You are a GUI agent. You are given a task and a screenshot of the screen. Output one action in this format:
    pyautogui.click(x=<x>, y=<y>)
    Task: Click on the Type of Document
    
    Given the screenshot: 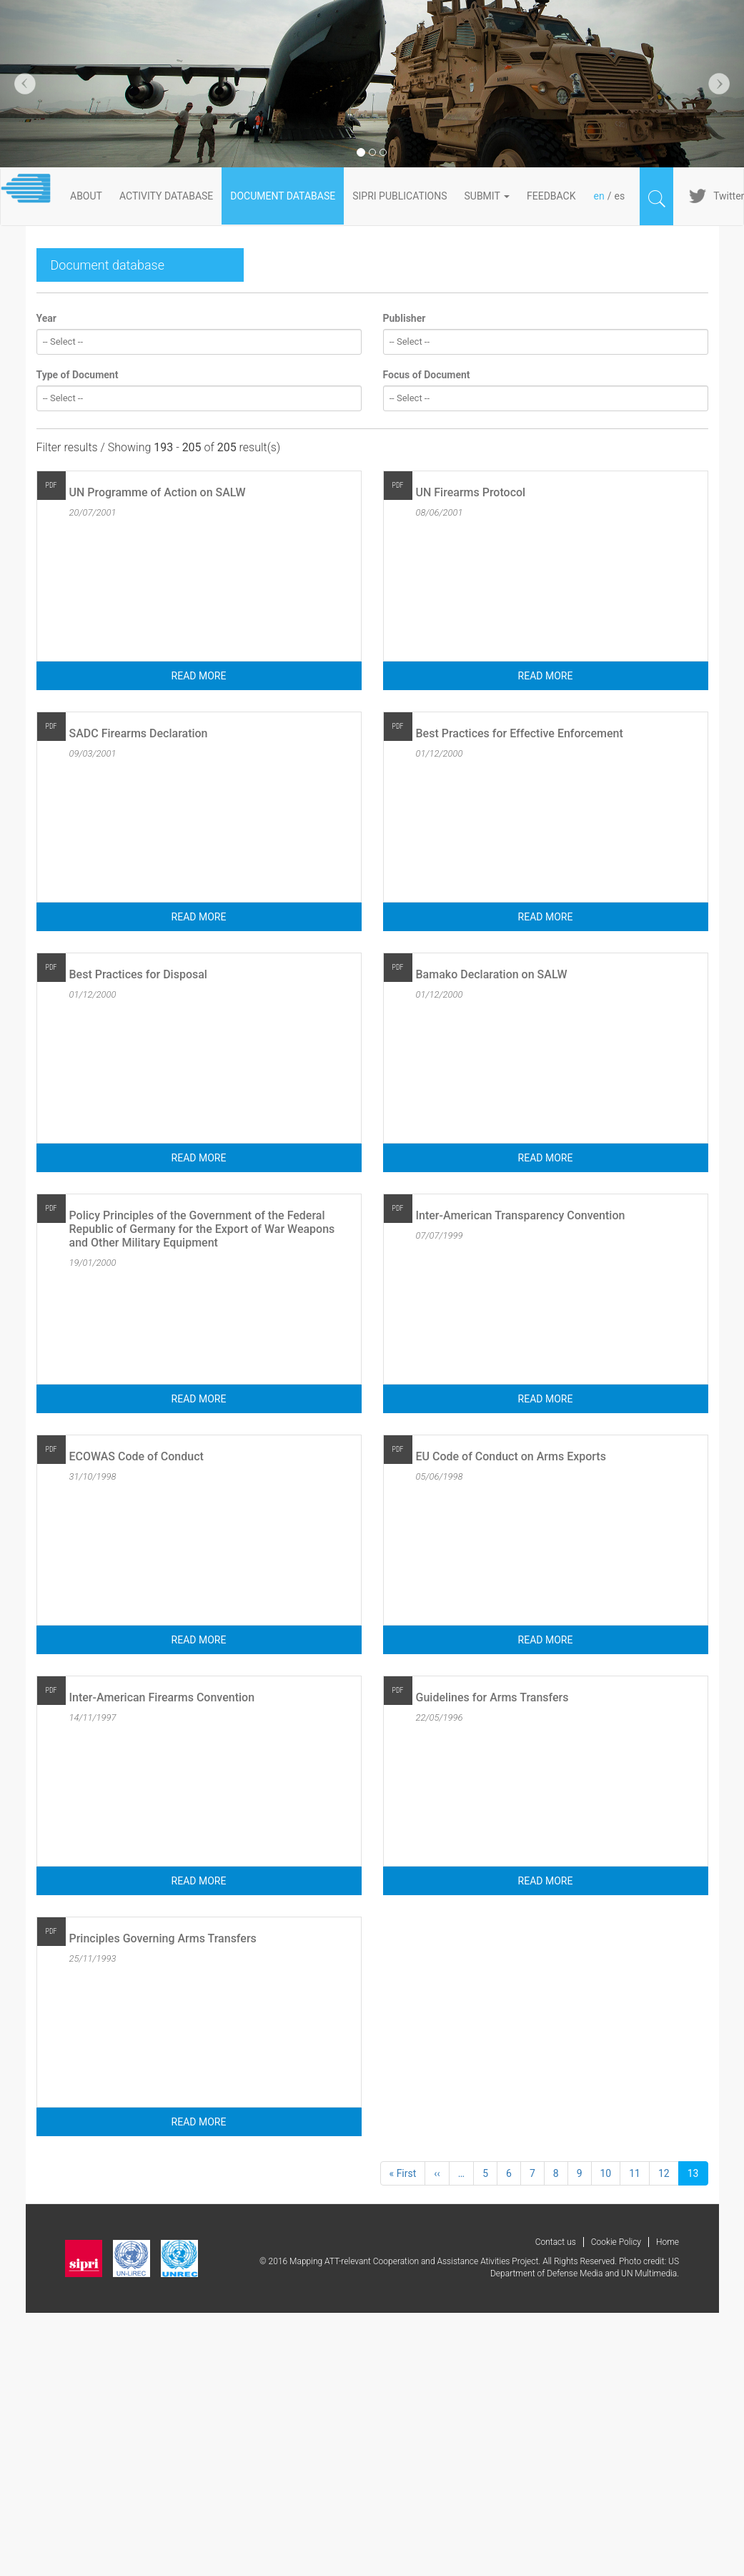 What is the action you would take?
    pyautogui.click(x=77, y=374)
    